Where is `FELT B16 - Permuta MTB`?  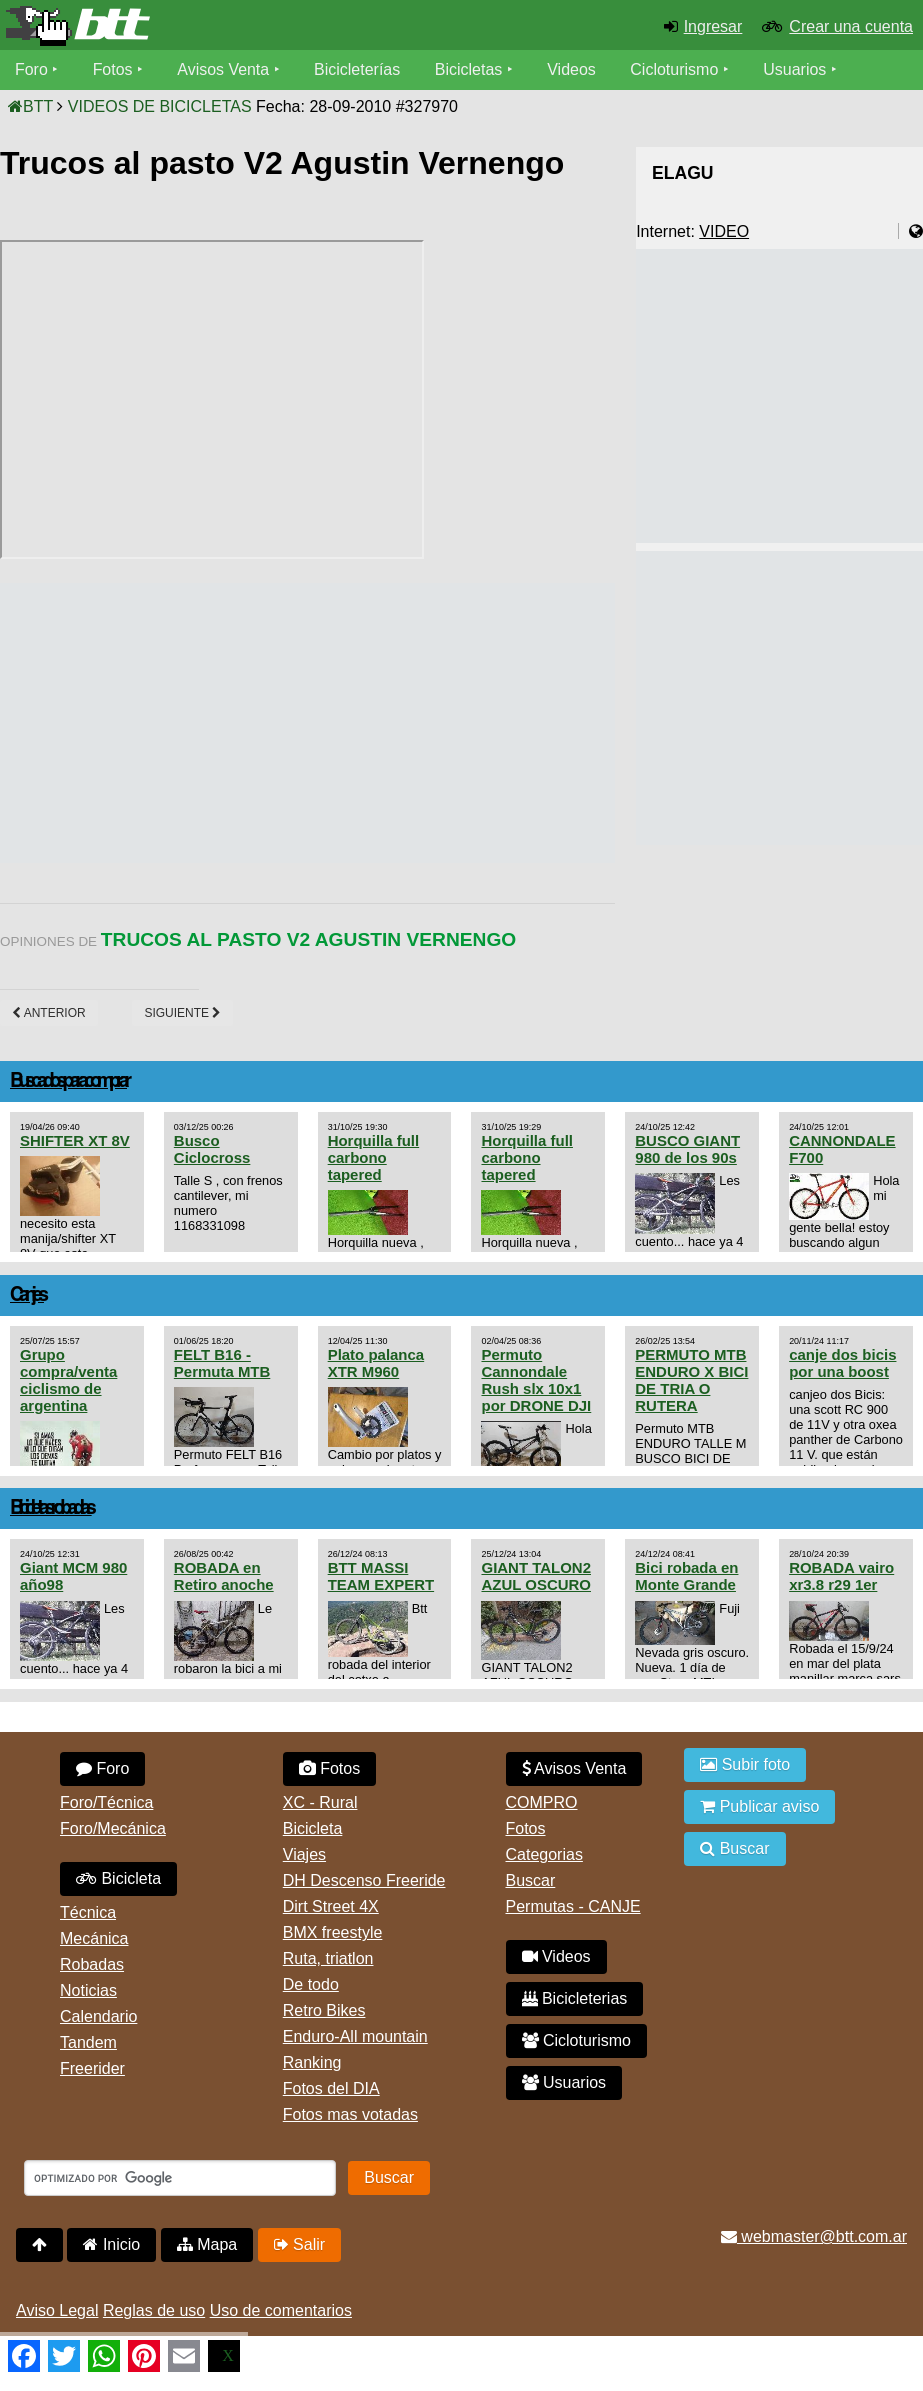 FELT B16 - Permuta MTB is located at coordinates (222, 1363).